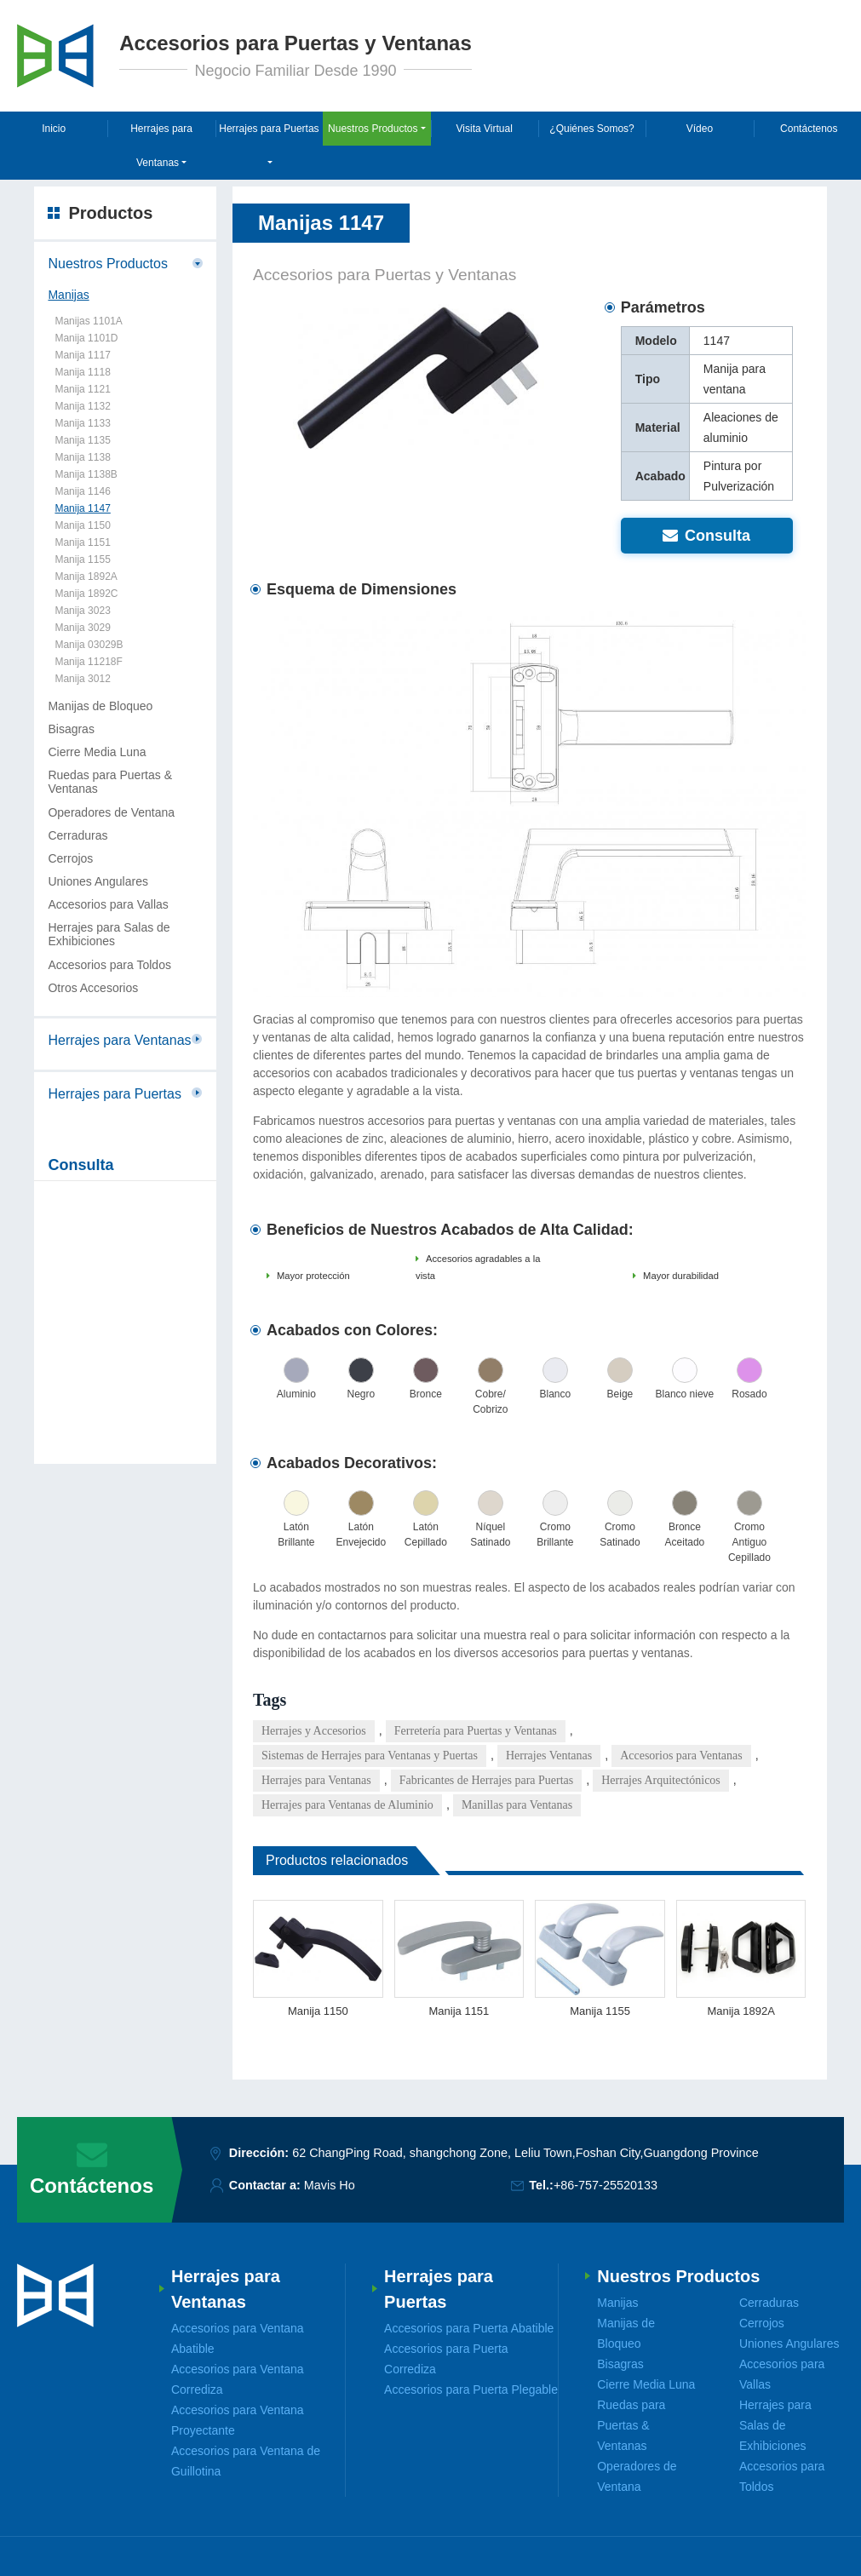 The image size is (861, 2576). What do you see at coordinates (347, 1805) in the screenshot?
I see `Herrajes para Ventanas de Aluminio` at bounding box center [347, 1805].